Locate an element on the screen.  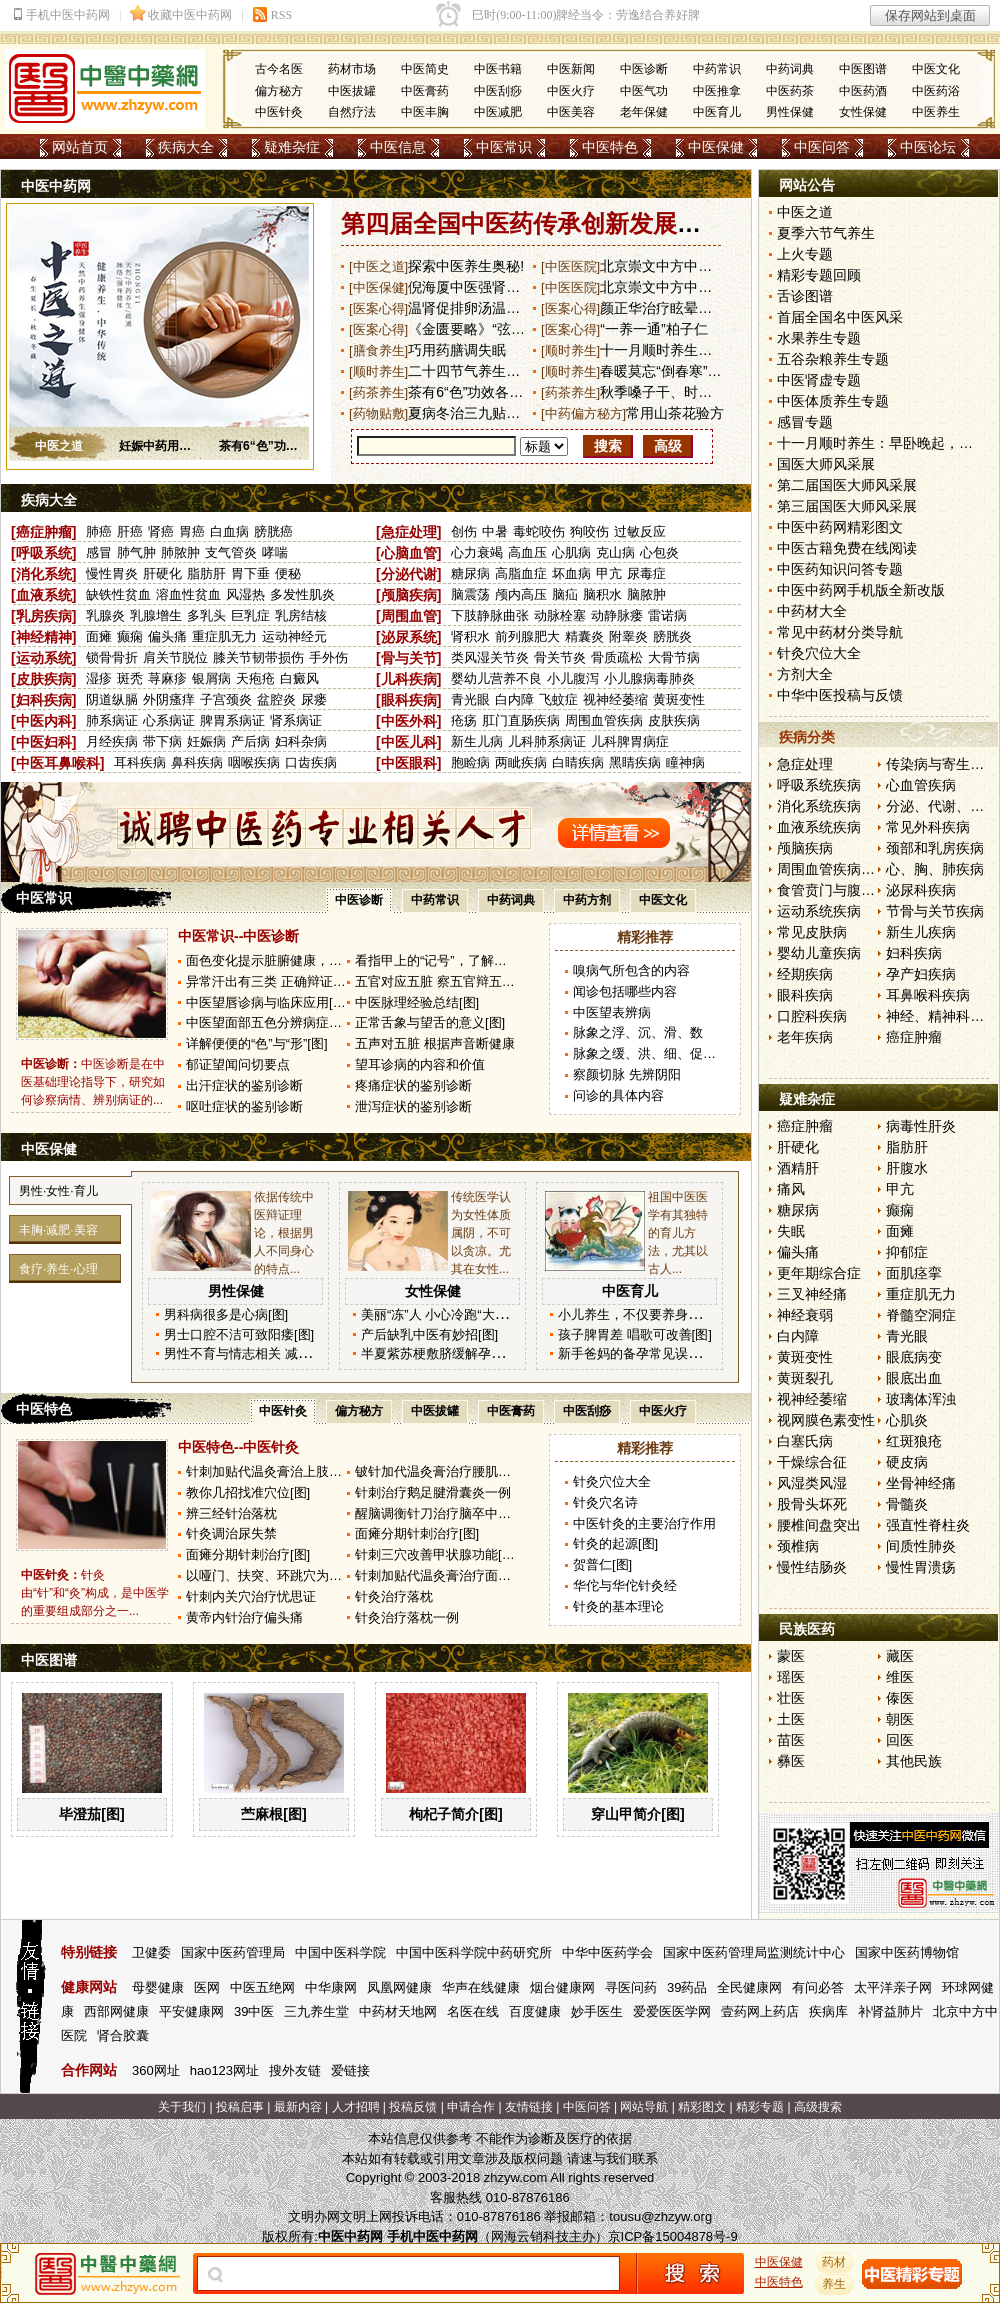
酒精肝 is located at coordinates (798, 1168).